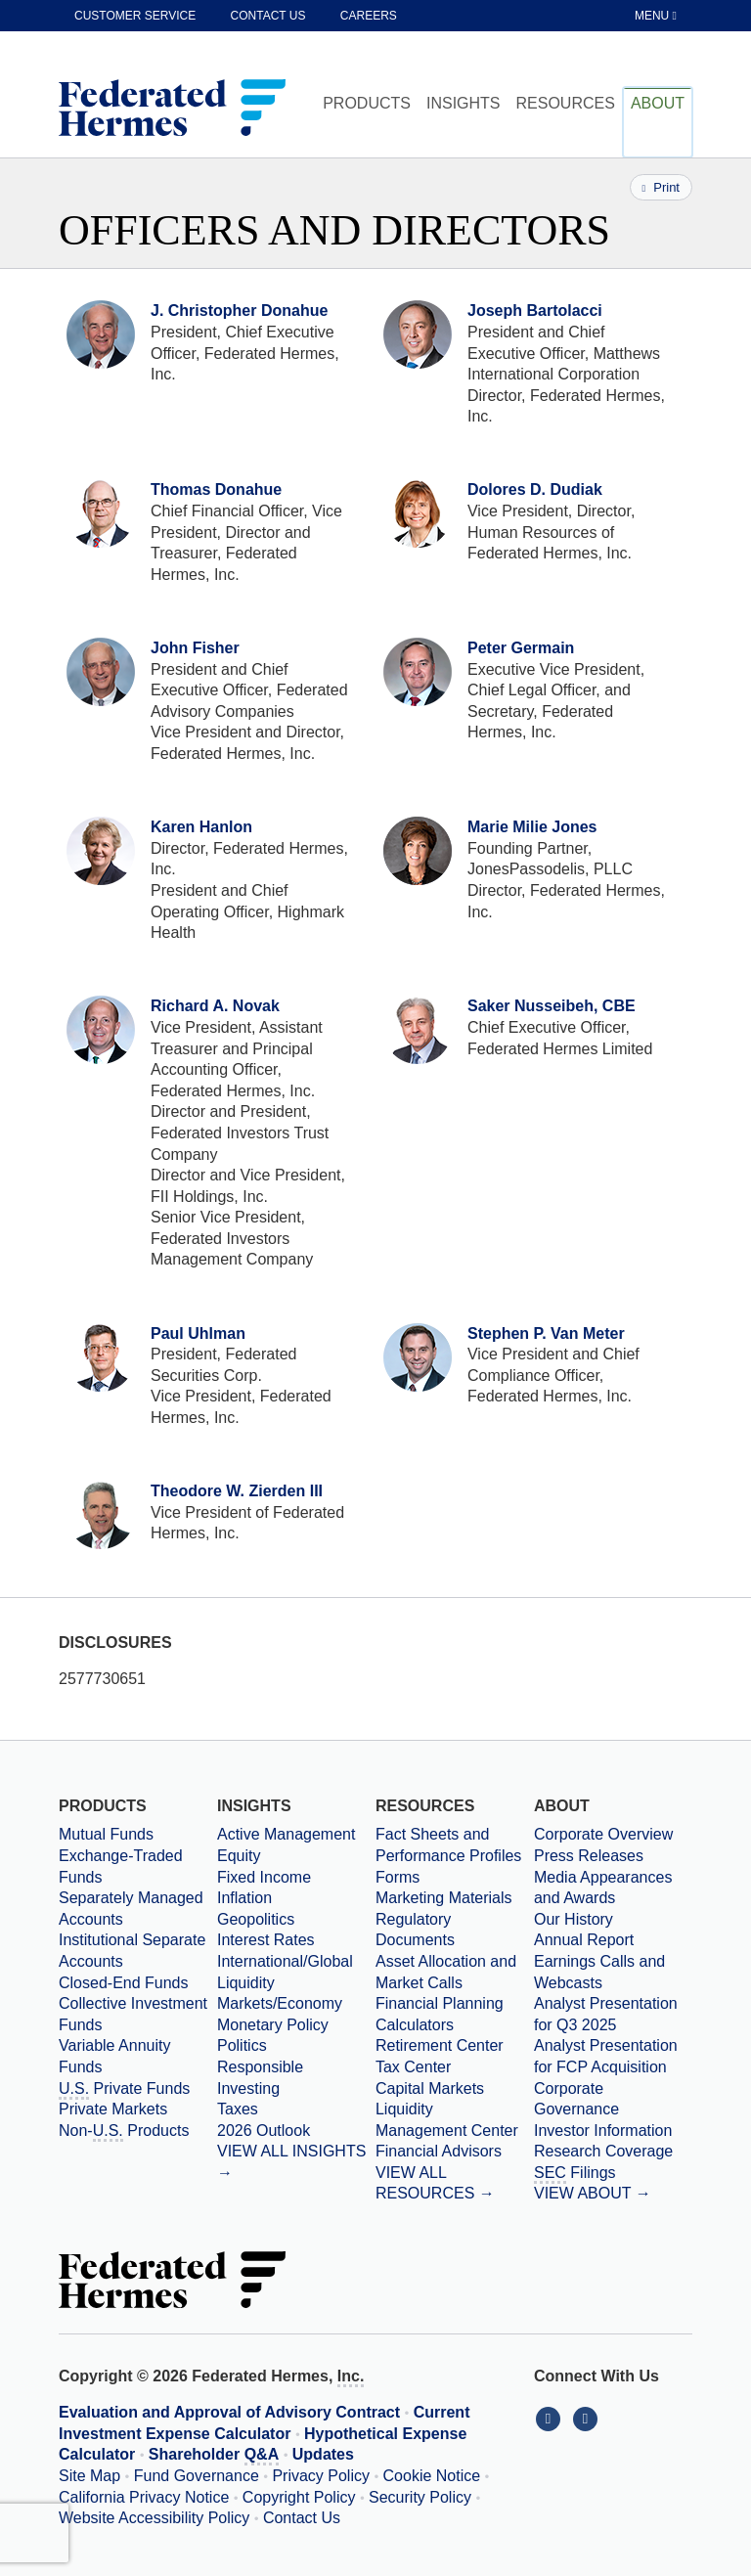 This screenshot has width=751, height=2576. I want to click on Markets/Economy, so click(279, 2003).